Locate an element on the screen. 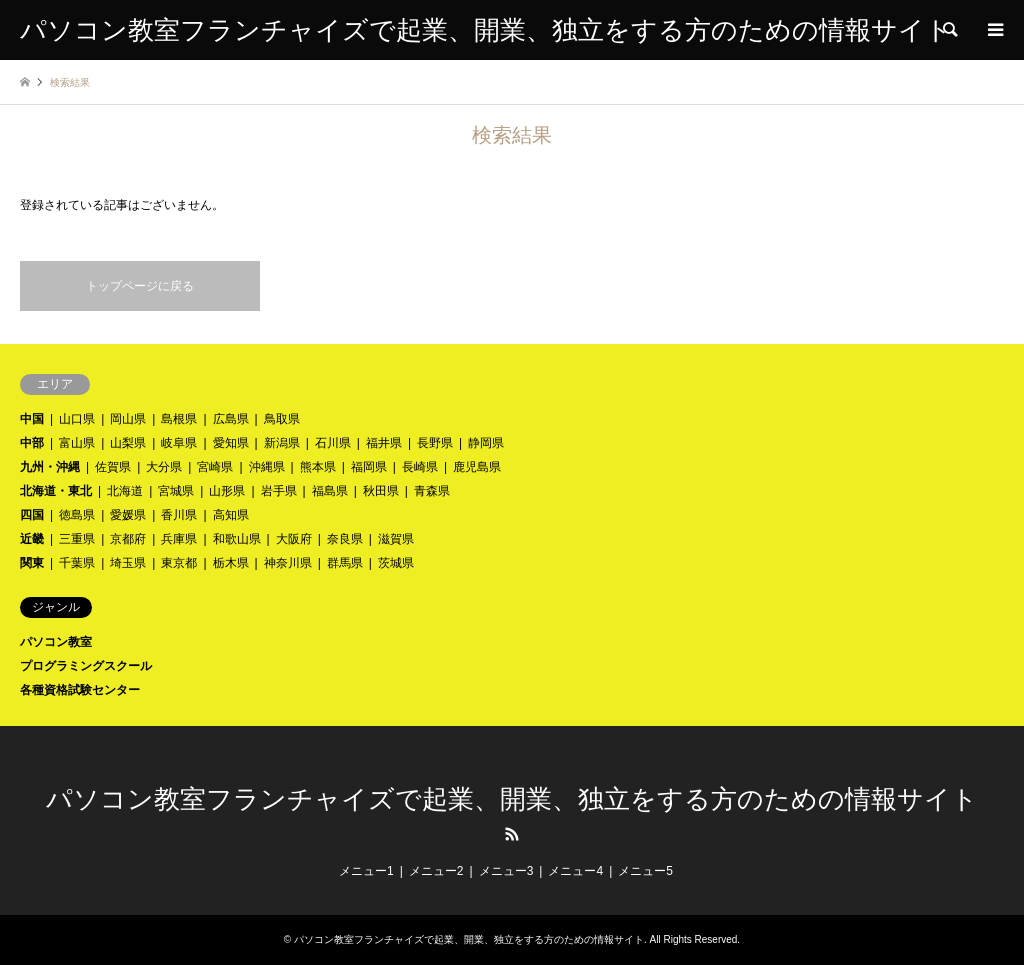 The height and width of the screenshot is (965, 1024). 香川県 is located at coordinates (179, 515).